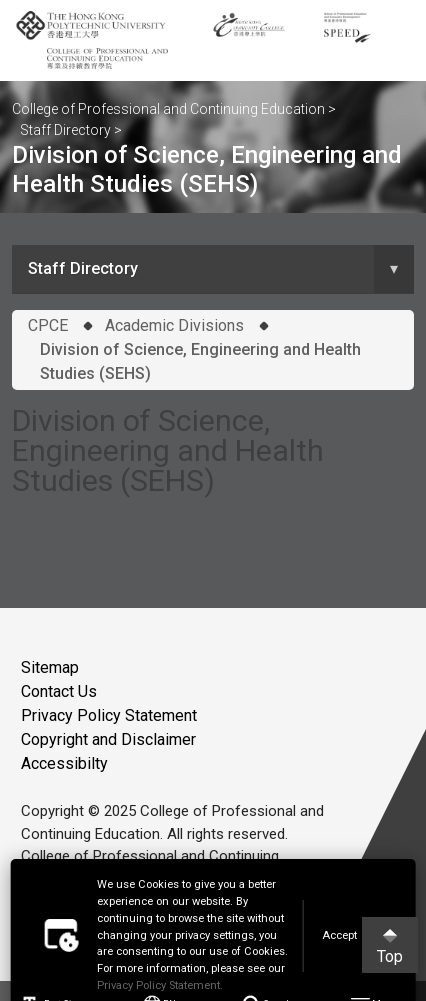 This screenshot has width=426, height=1001. I want to click on Privacy Policy Statement, so click(109, 715).